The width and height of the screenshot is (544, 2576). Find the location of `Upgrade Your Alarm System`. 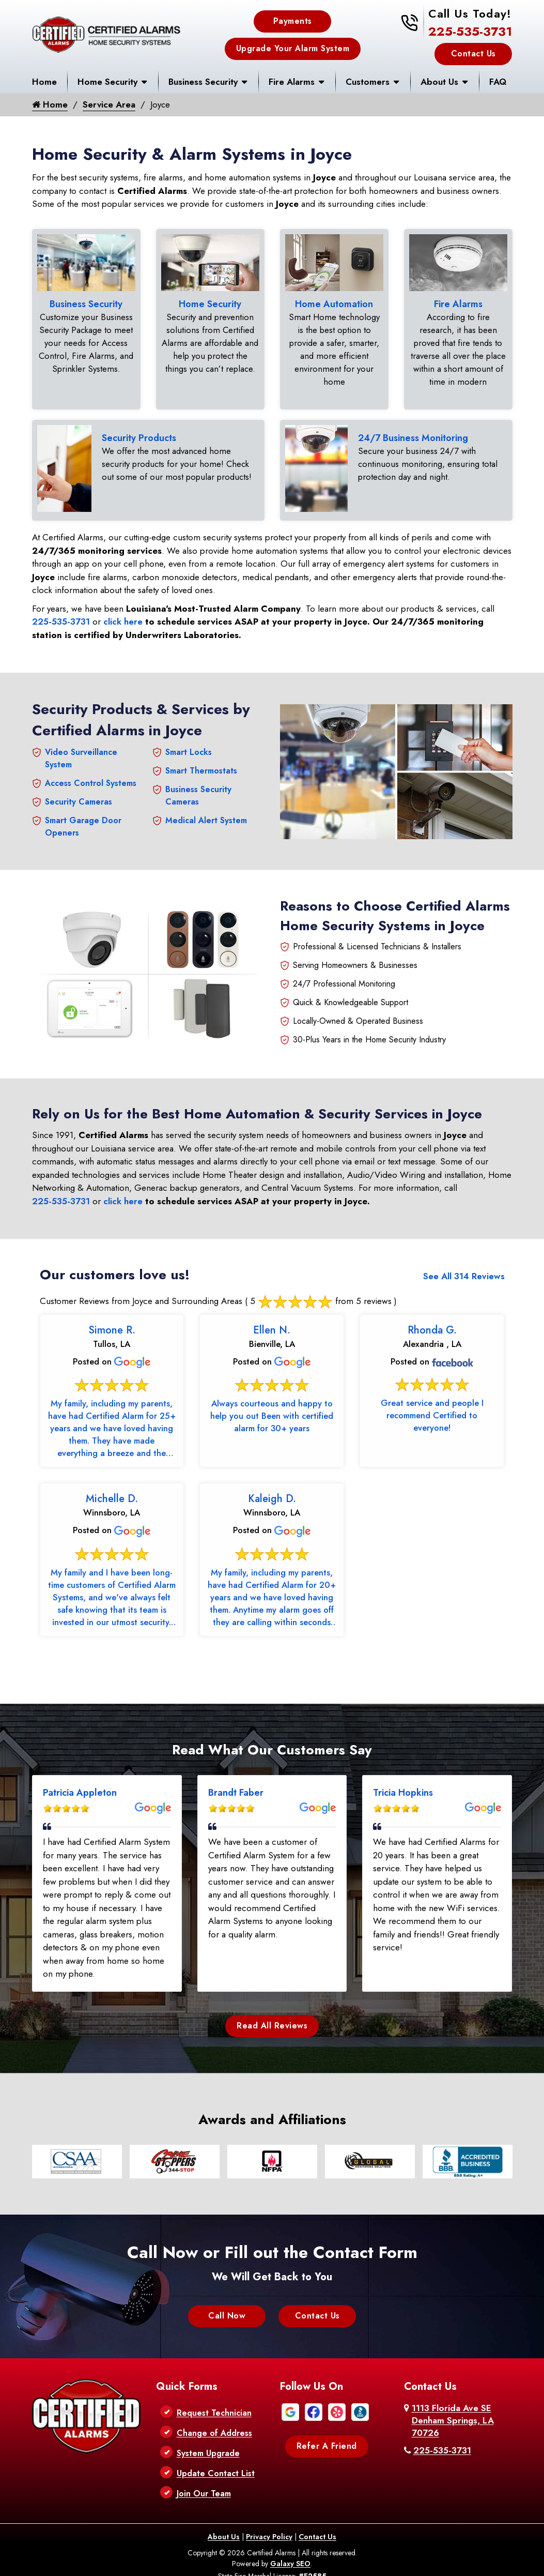

Upgrade Your Alarm System is located at coordinates (293, 48).